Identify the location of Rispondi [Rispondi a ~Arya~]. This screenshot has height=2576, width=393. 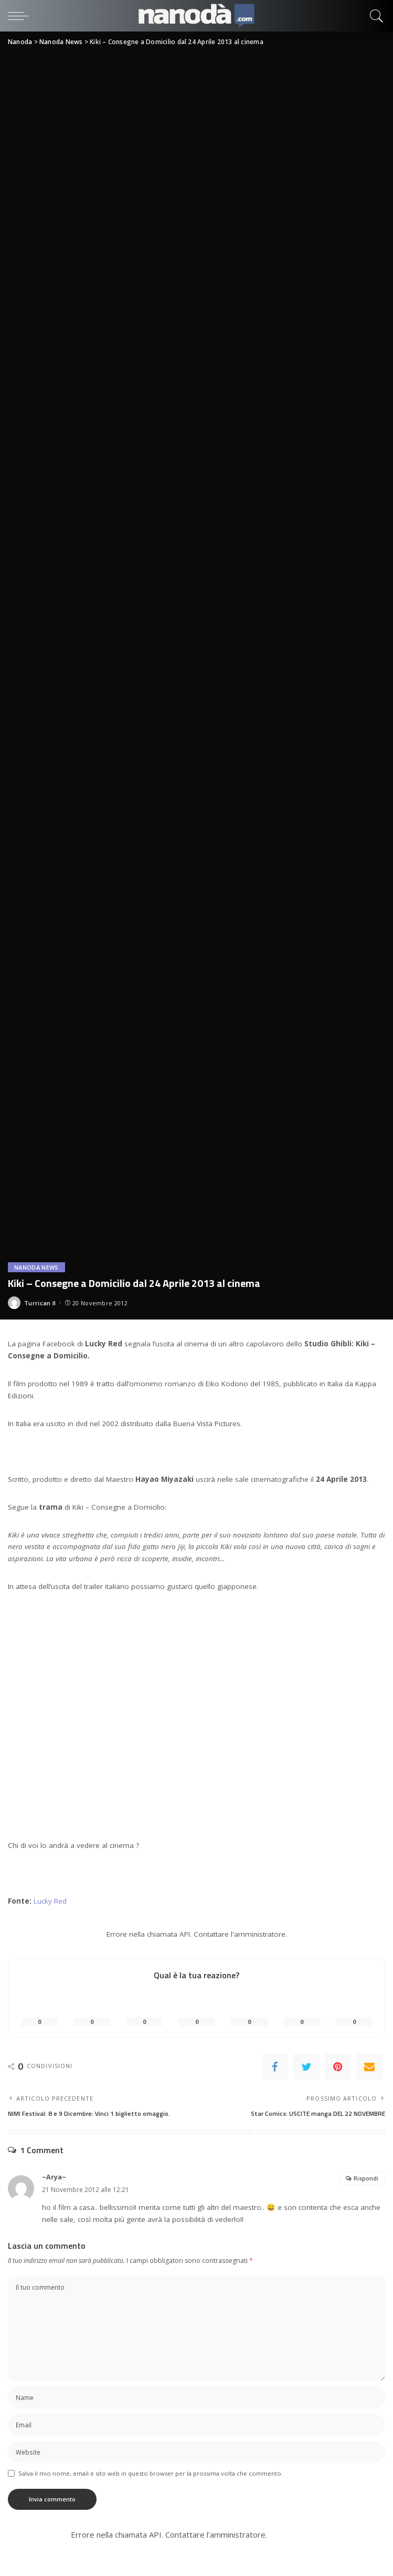
(366, 2178).